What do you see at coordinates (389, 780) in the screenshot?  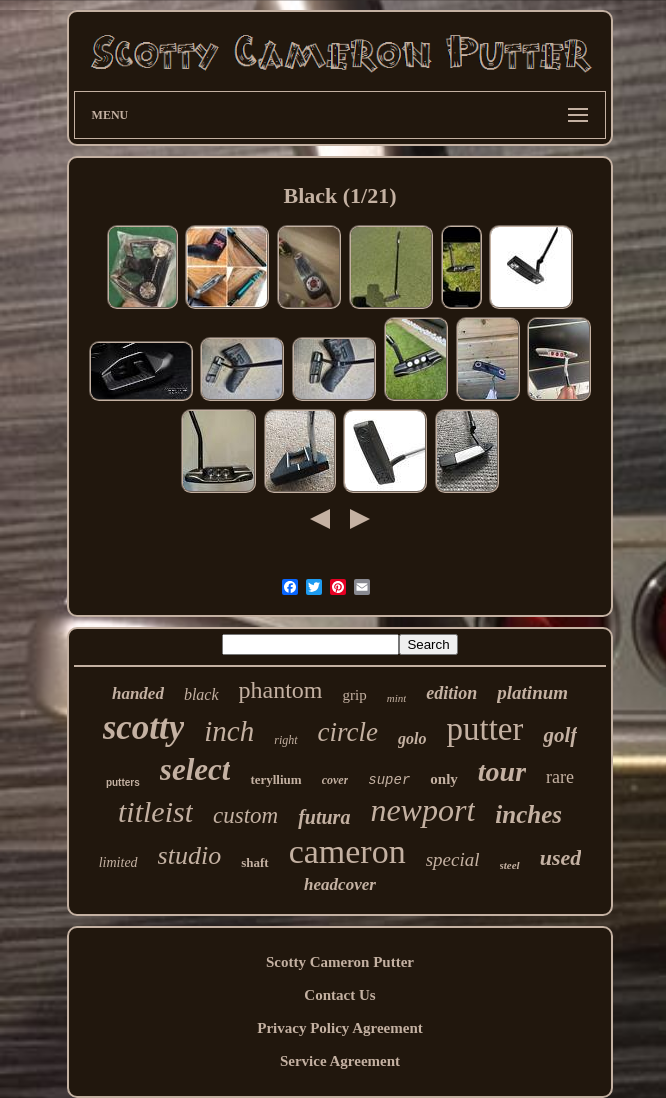 I see `super` at bounding box center [389, 780].